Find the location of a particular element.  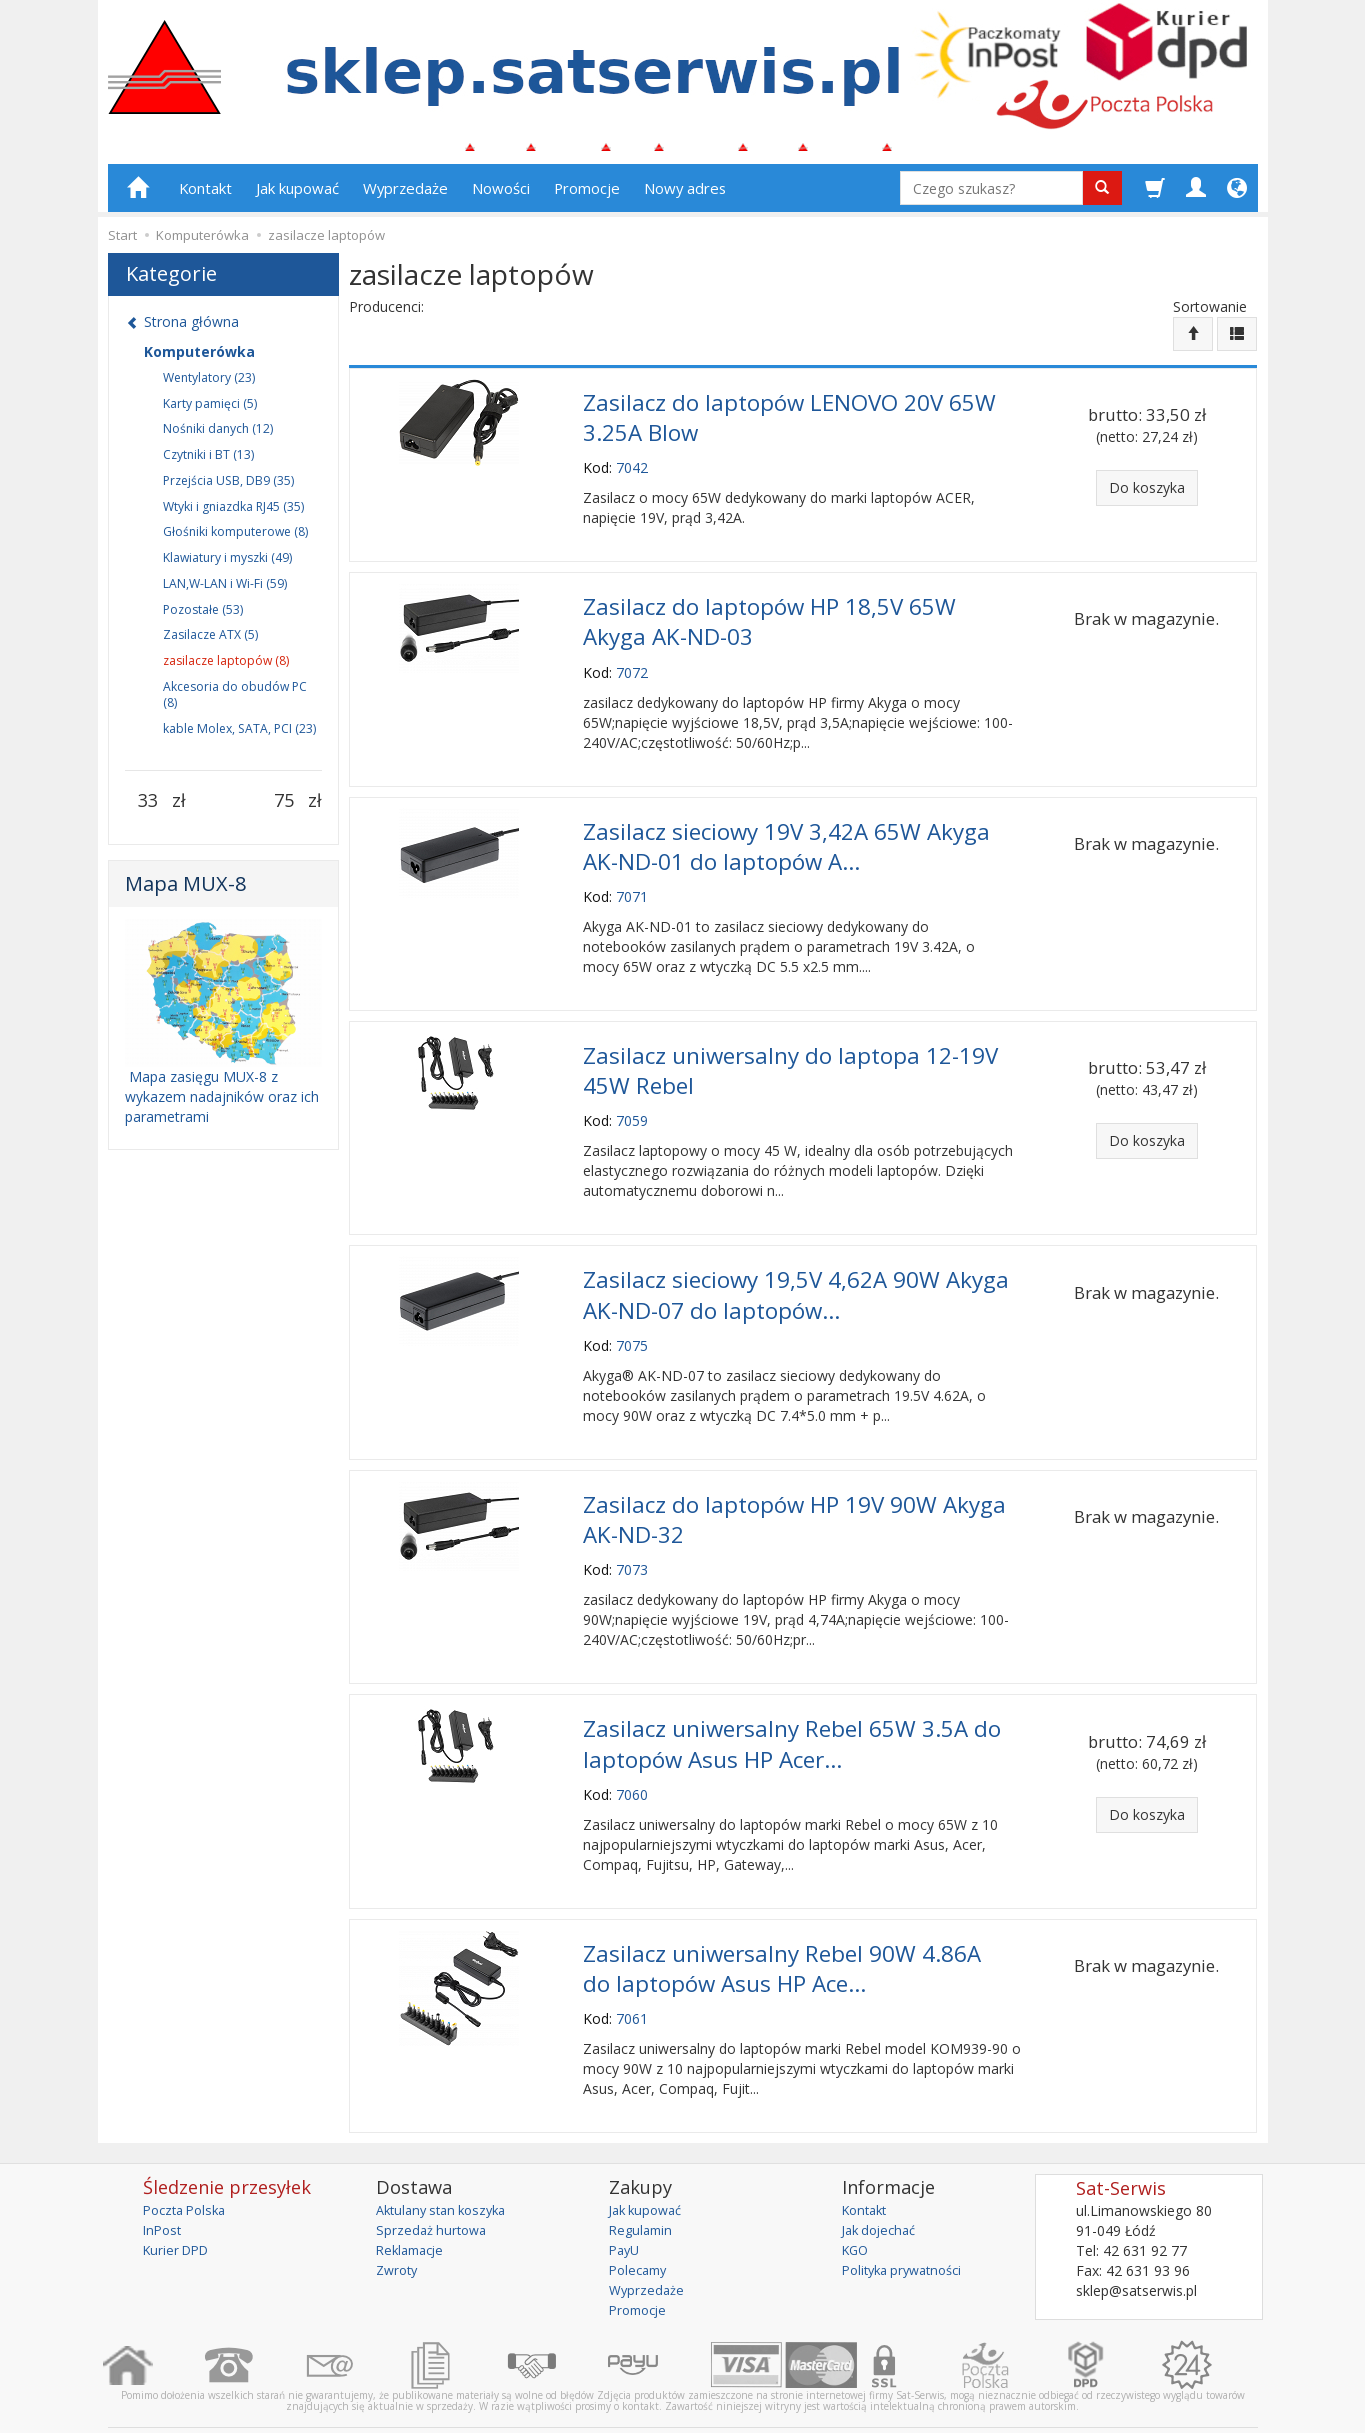

kable Molex, SATA, PCI (23) is located at coordinates (239, 736).